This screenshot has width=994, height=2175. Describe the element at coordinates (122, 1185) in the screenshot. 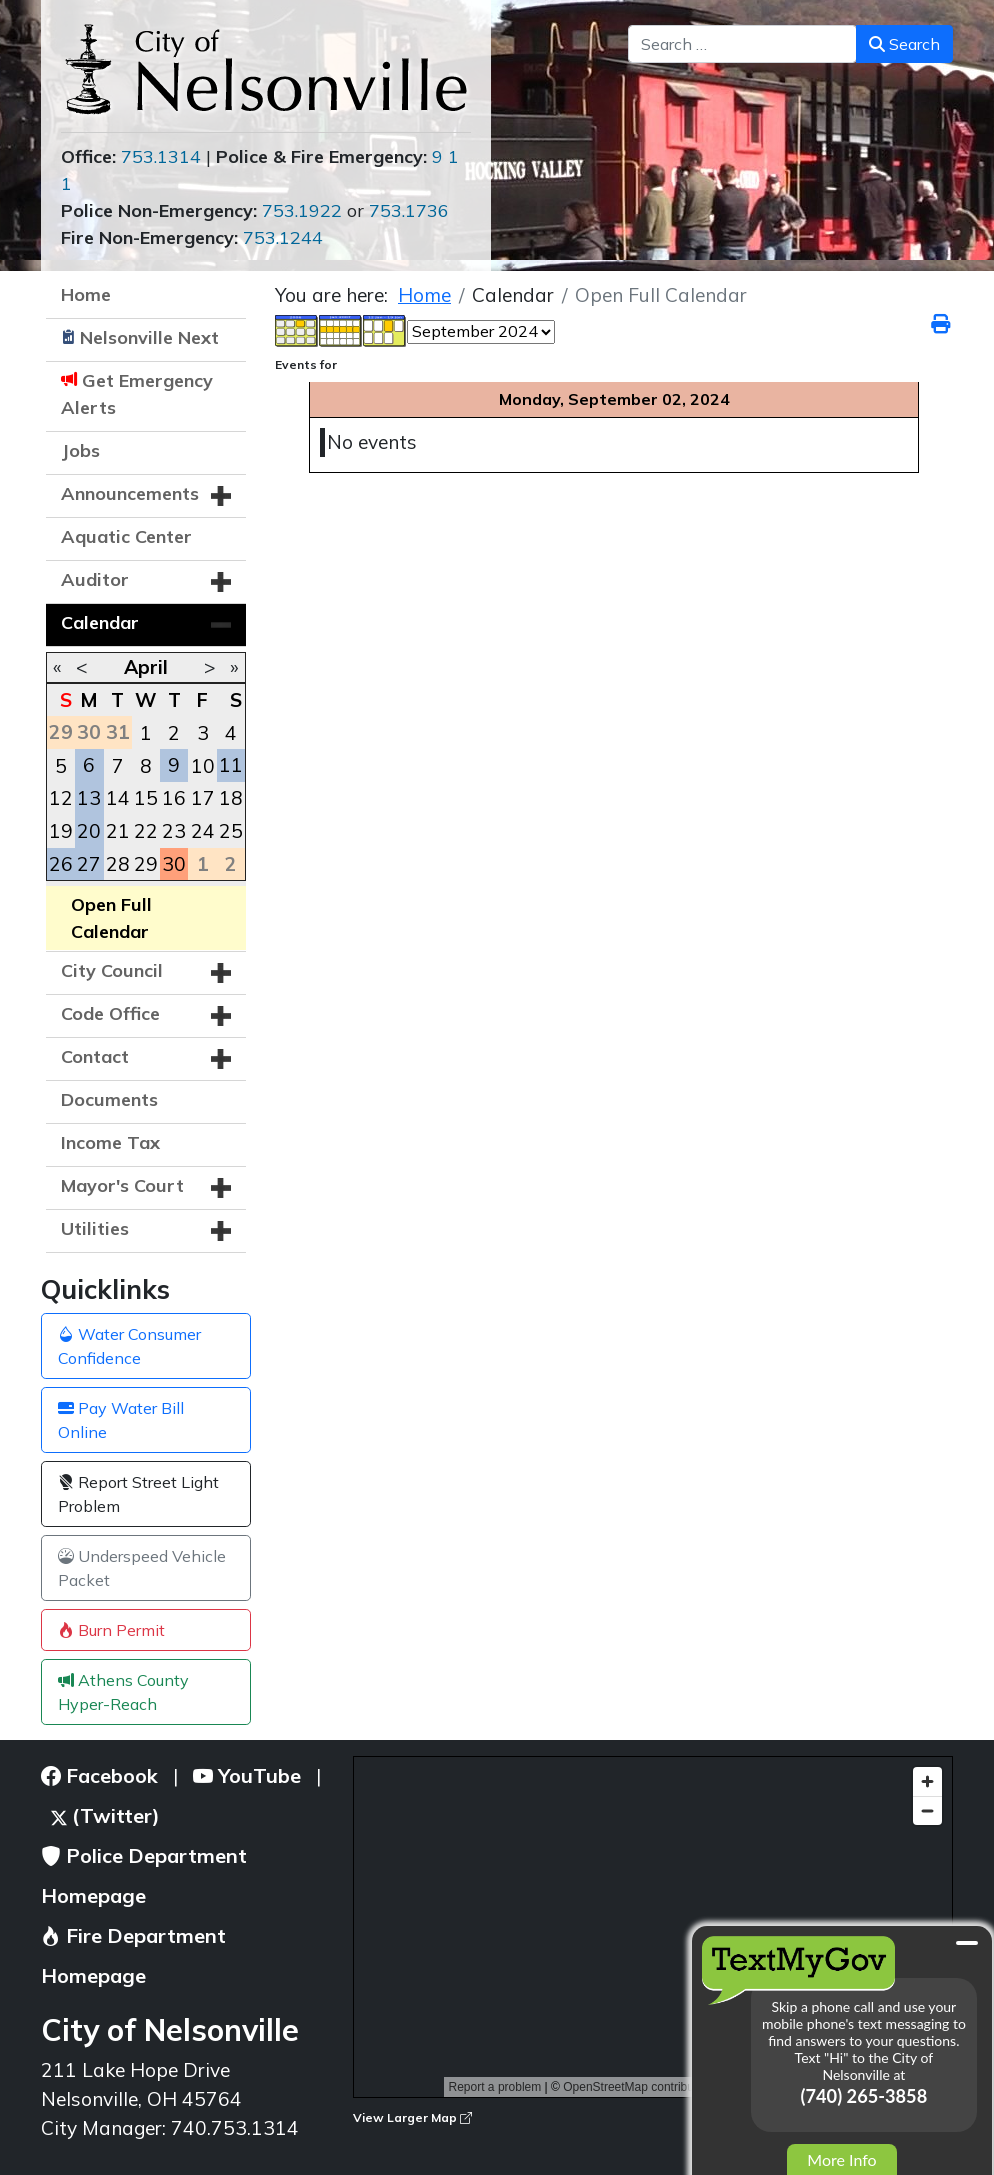

I see `Mayor's Court` at that location.